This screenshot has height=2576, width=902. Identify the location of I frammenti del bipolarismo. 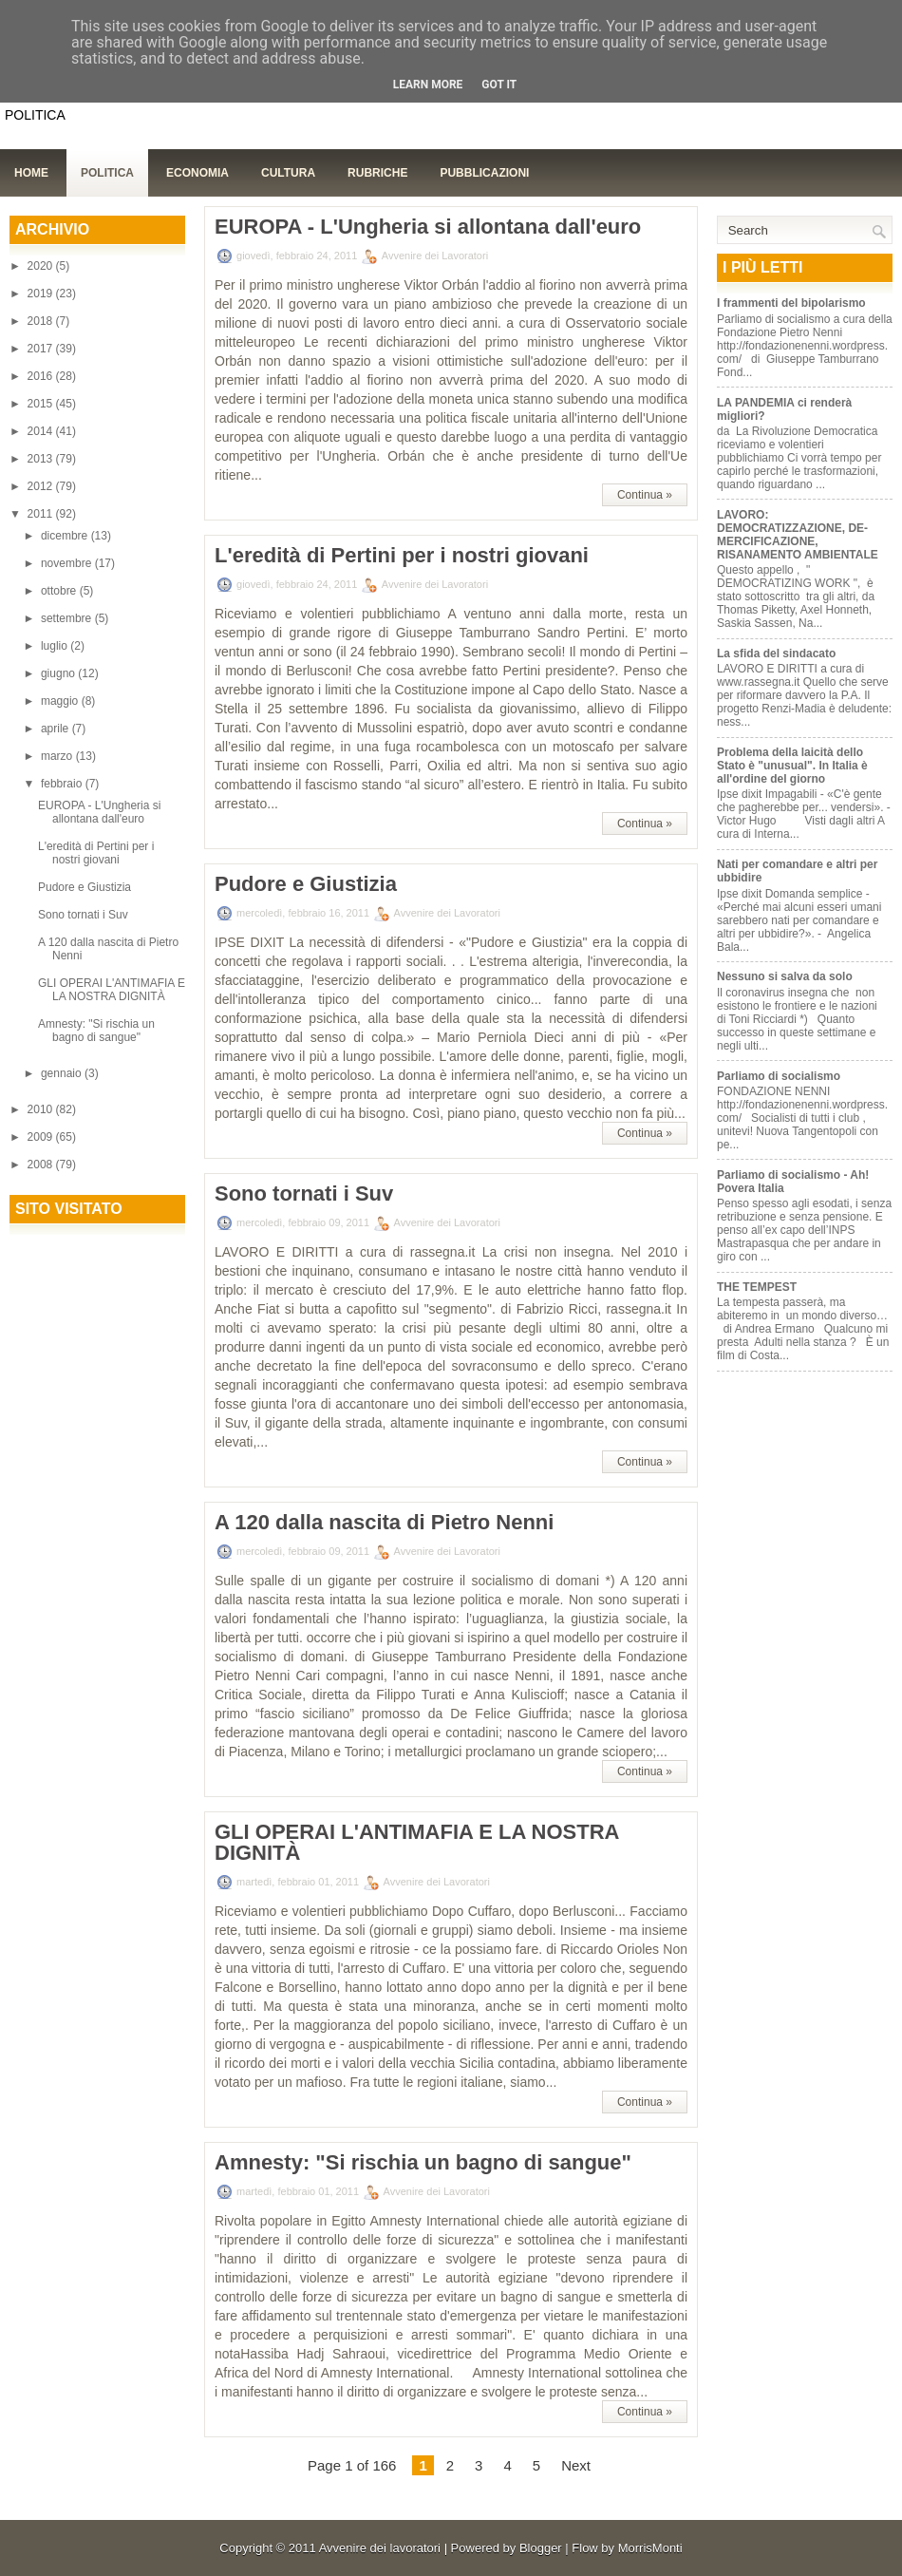
(791, 303).